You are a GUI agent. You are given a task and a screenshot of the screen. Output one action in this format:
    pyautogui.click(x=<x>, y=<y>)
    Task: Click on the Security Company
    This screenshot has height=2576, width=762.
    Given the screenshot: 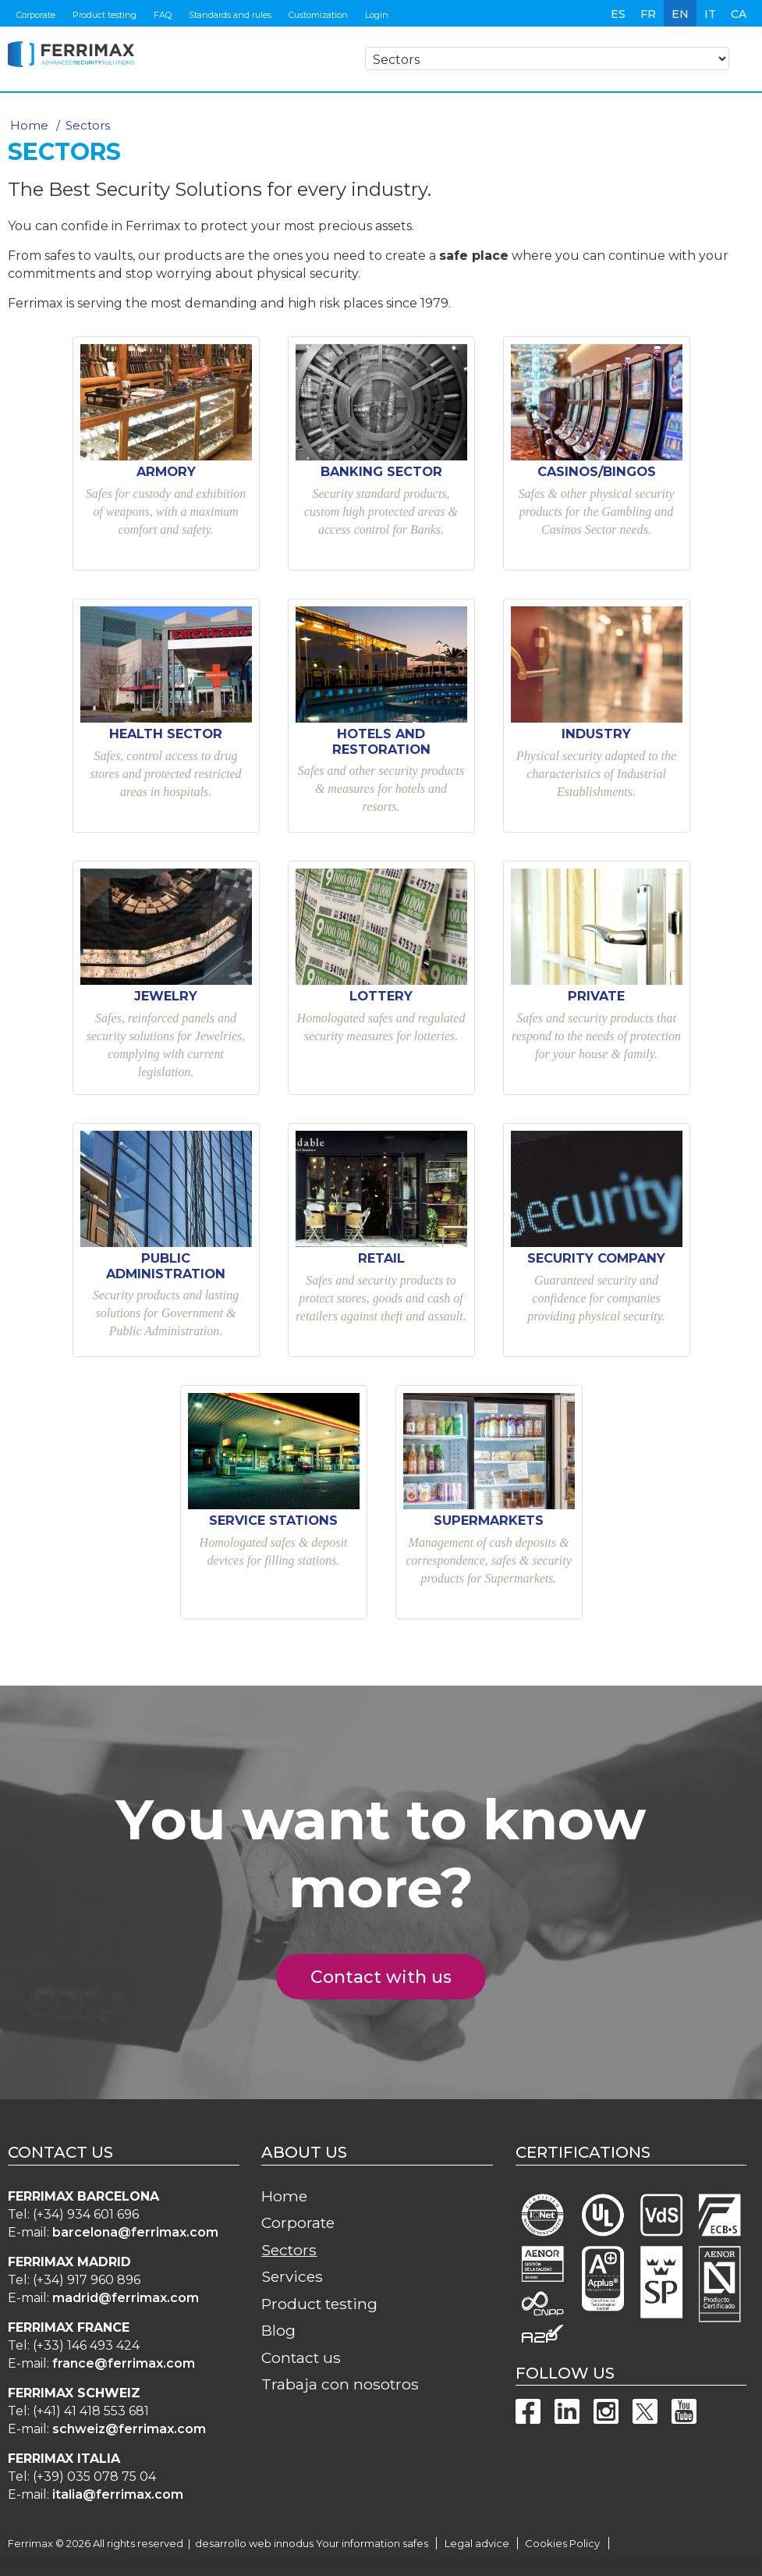 What is the action you would take?
    pyautogui.click(x=596, y=1258)
    